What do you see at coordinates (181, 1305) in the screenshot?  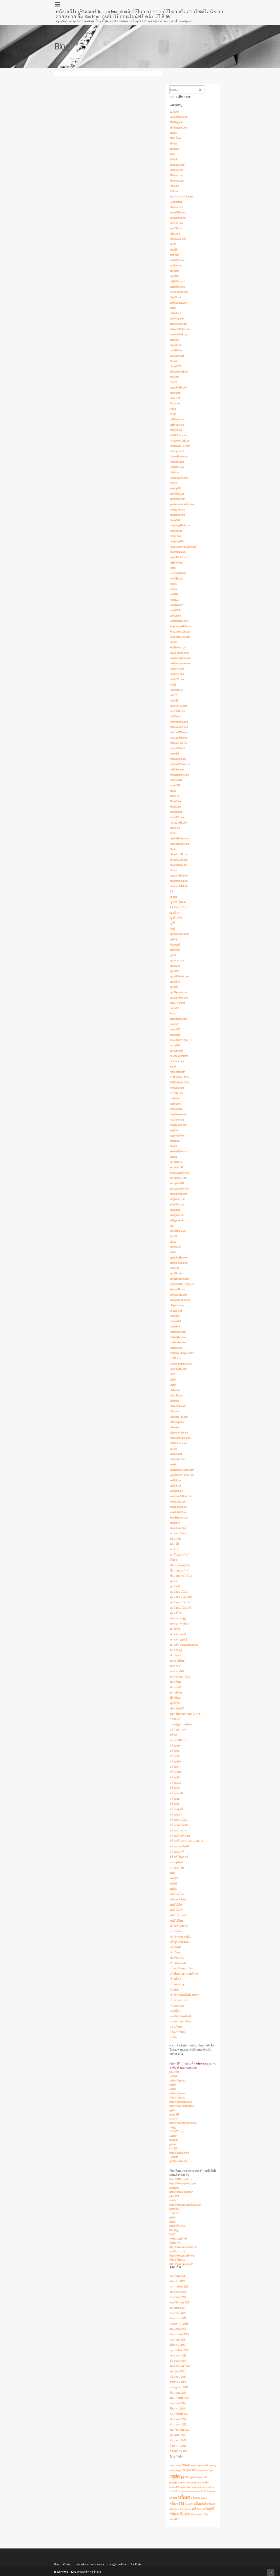 I see `t88golds.com` at bounding box center [181, 1305].